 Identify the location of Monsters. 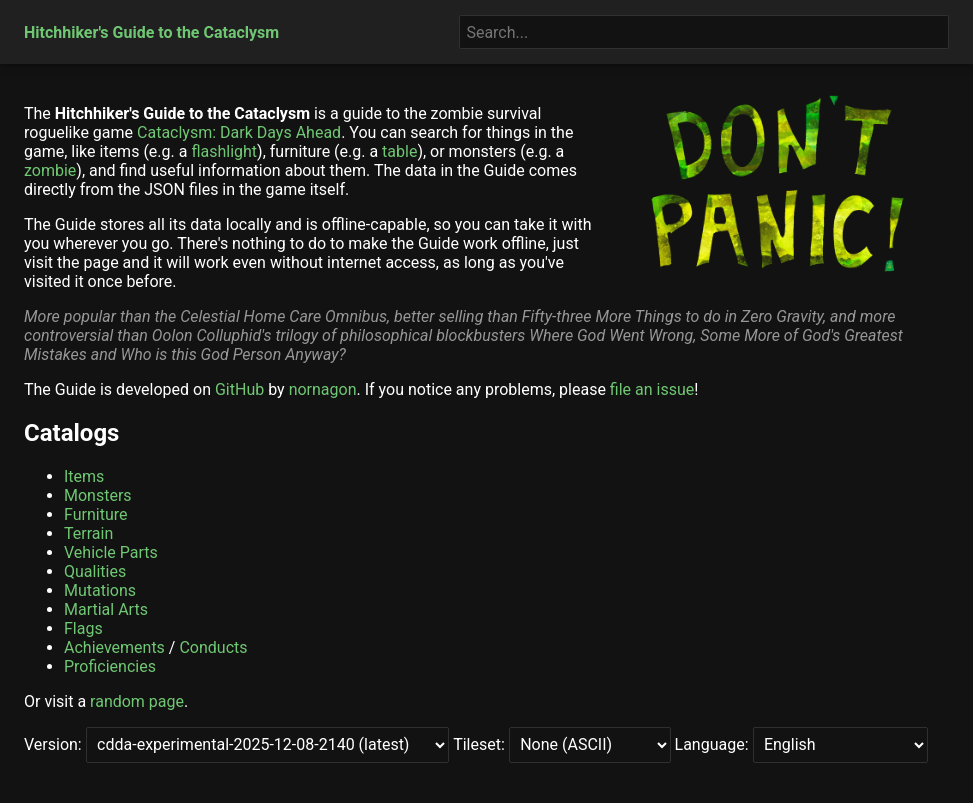
(98, 495).